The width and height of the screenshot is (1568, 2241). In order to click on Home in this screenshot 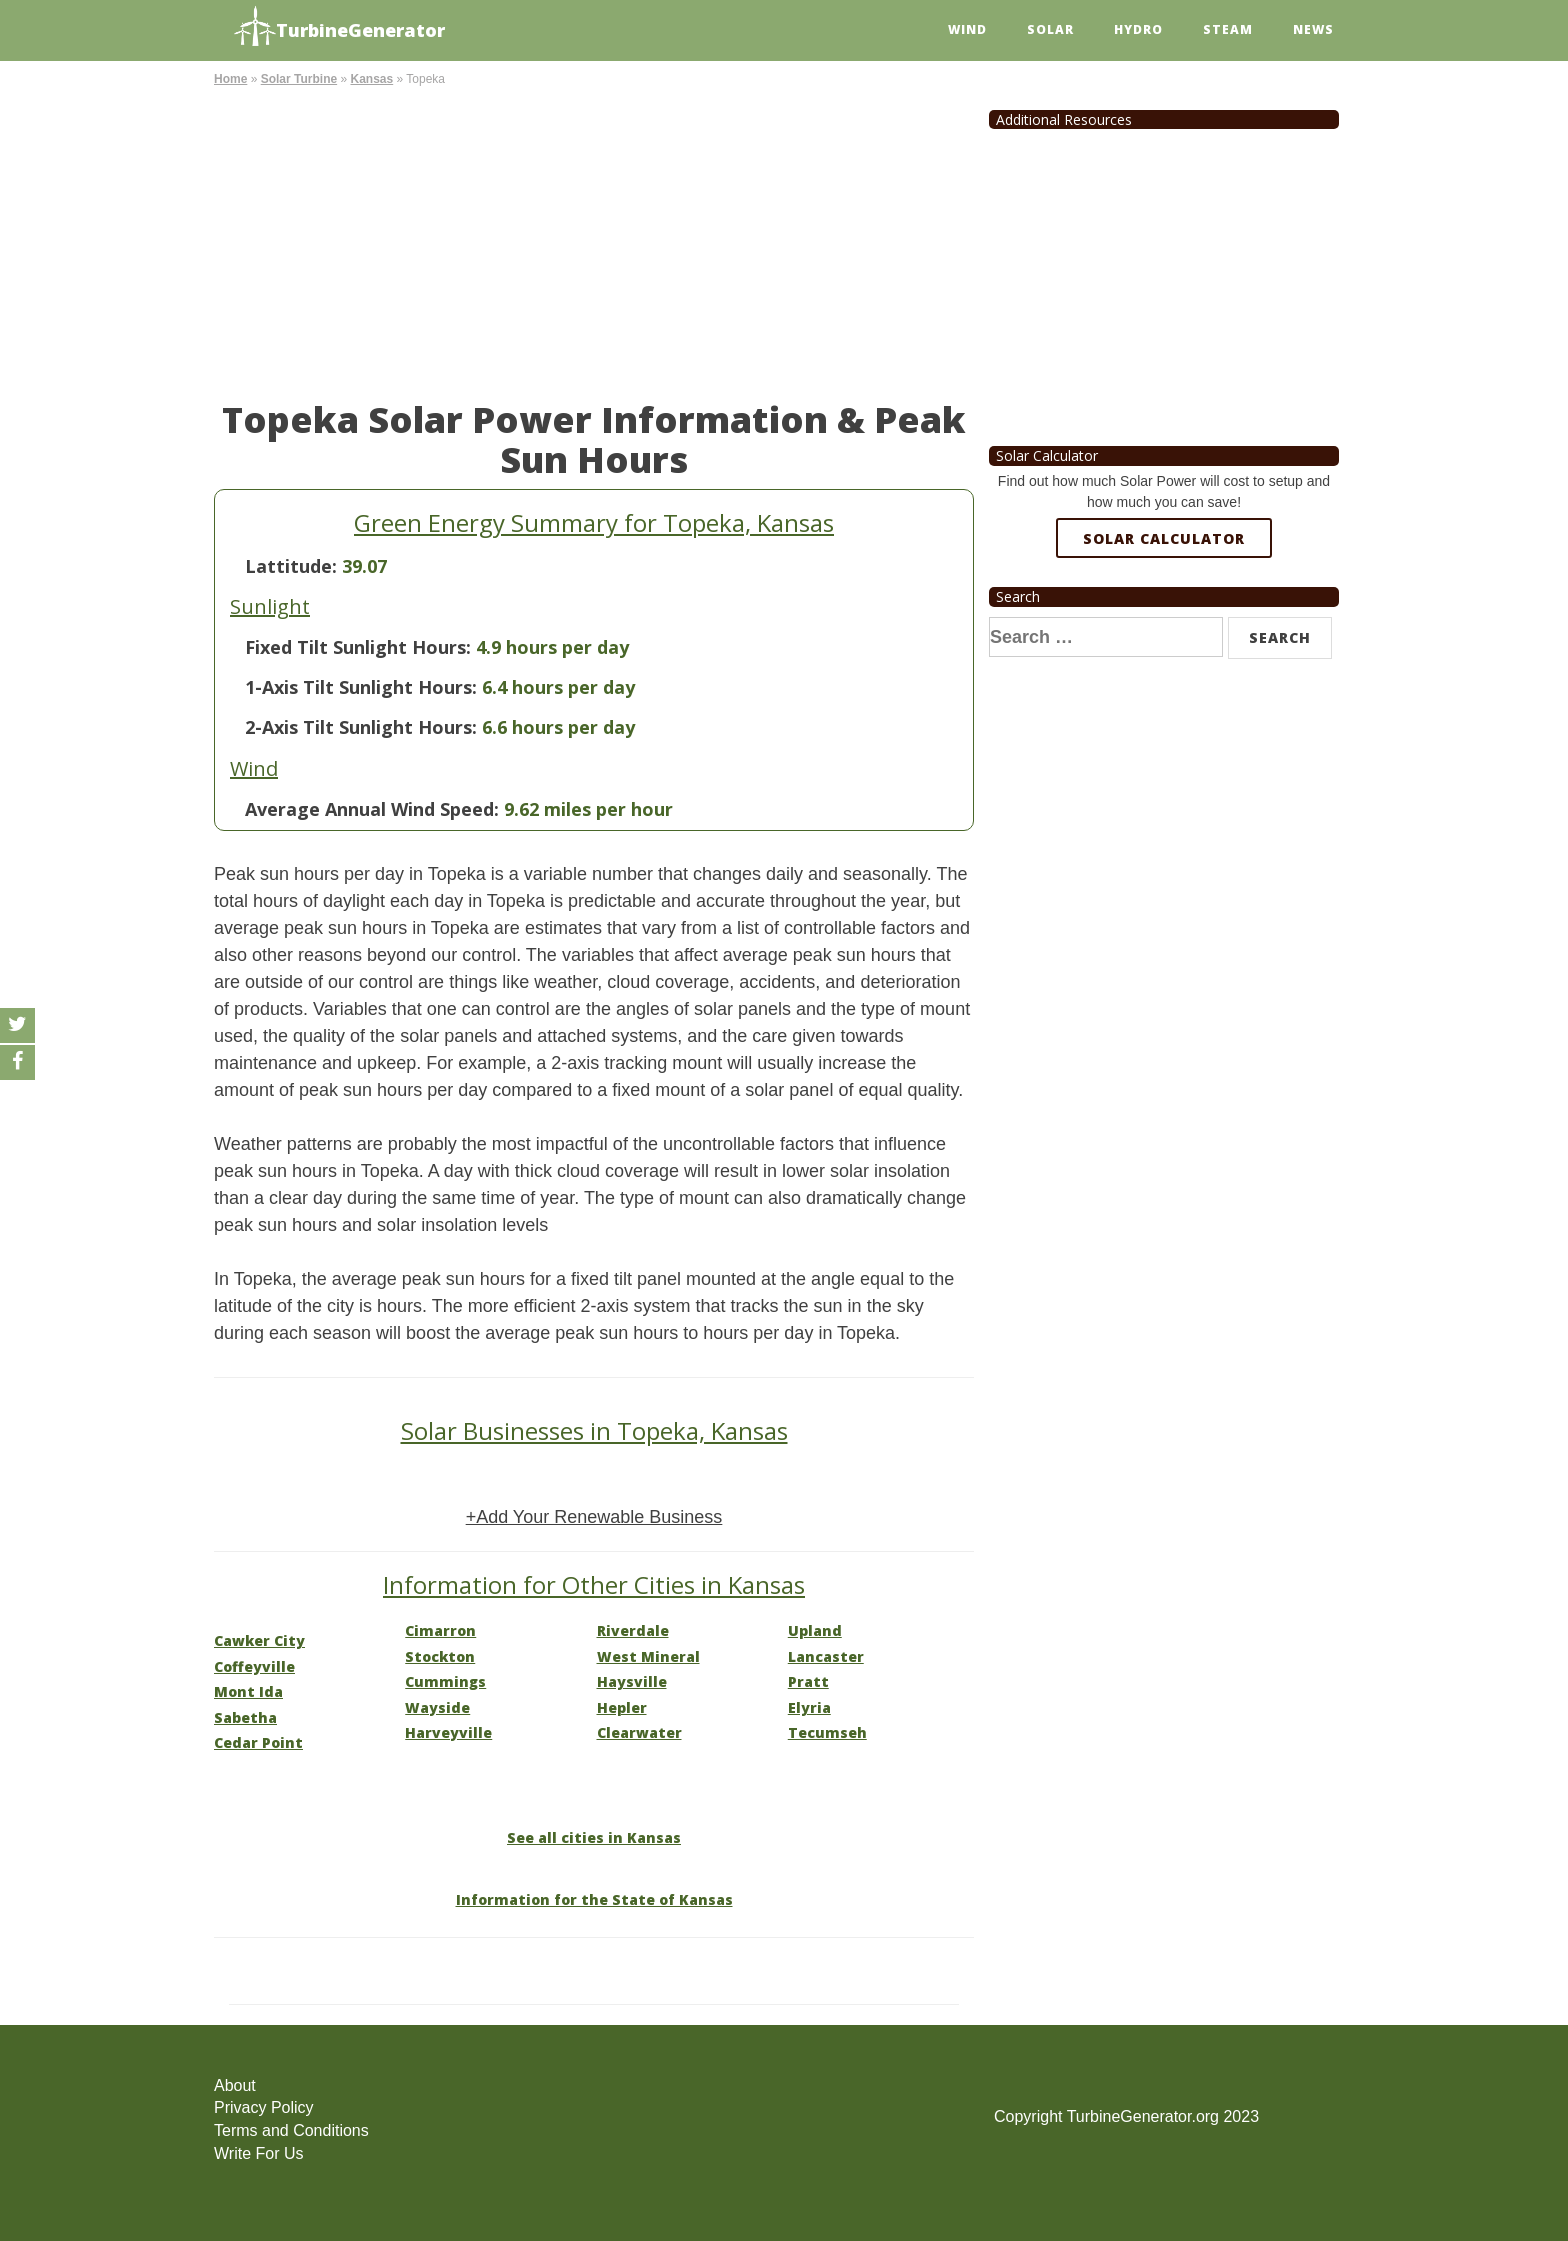, I will do `click(230, 79)`.